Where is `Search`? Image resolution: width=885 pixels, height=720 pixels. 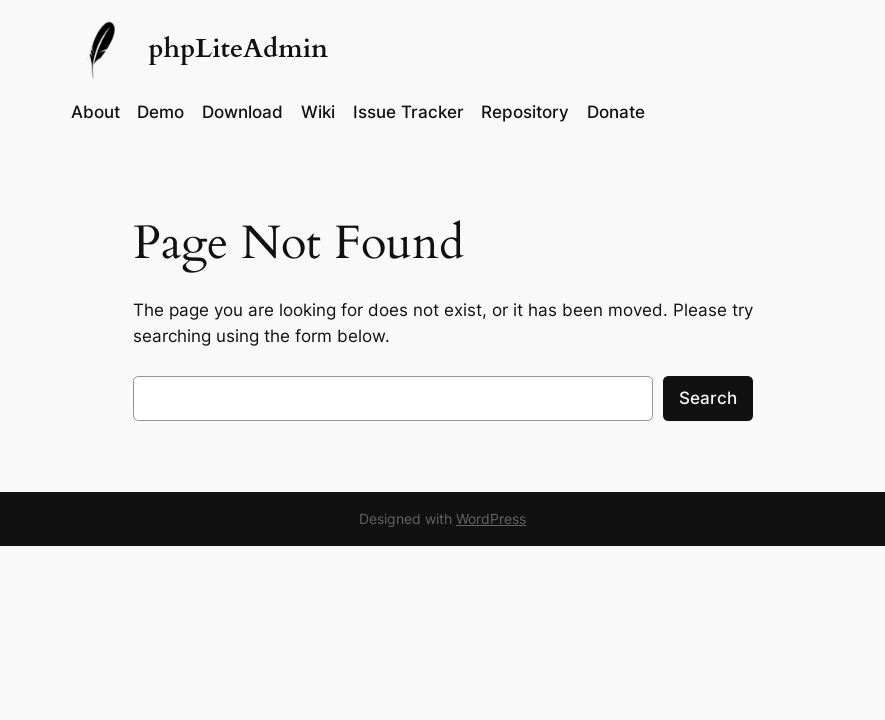
Search is located at coordinates (708, 398).